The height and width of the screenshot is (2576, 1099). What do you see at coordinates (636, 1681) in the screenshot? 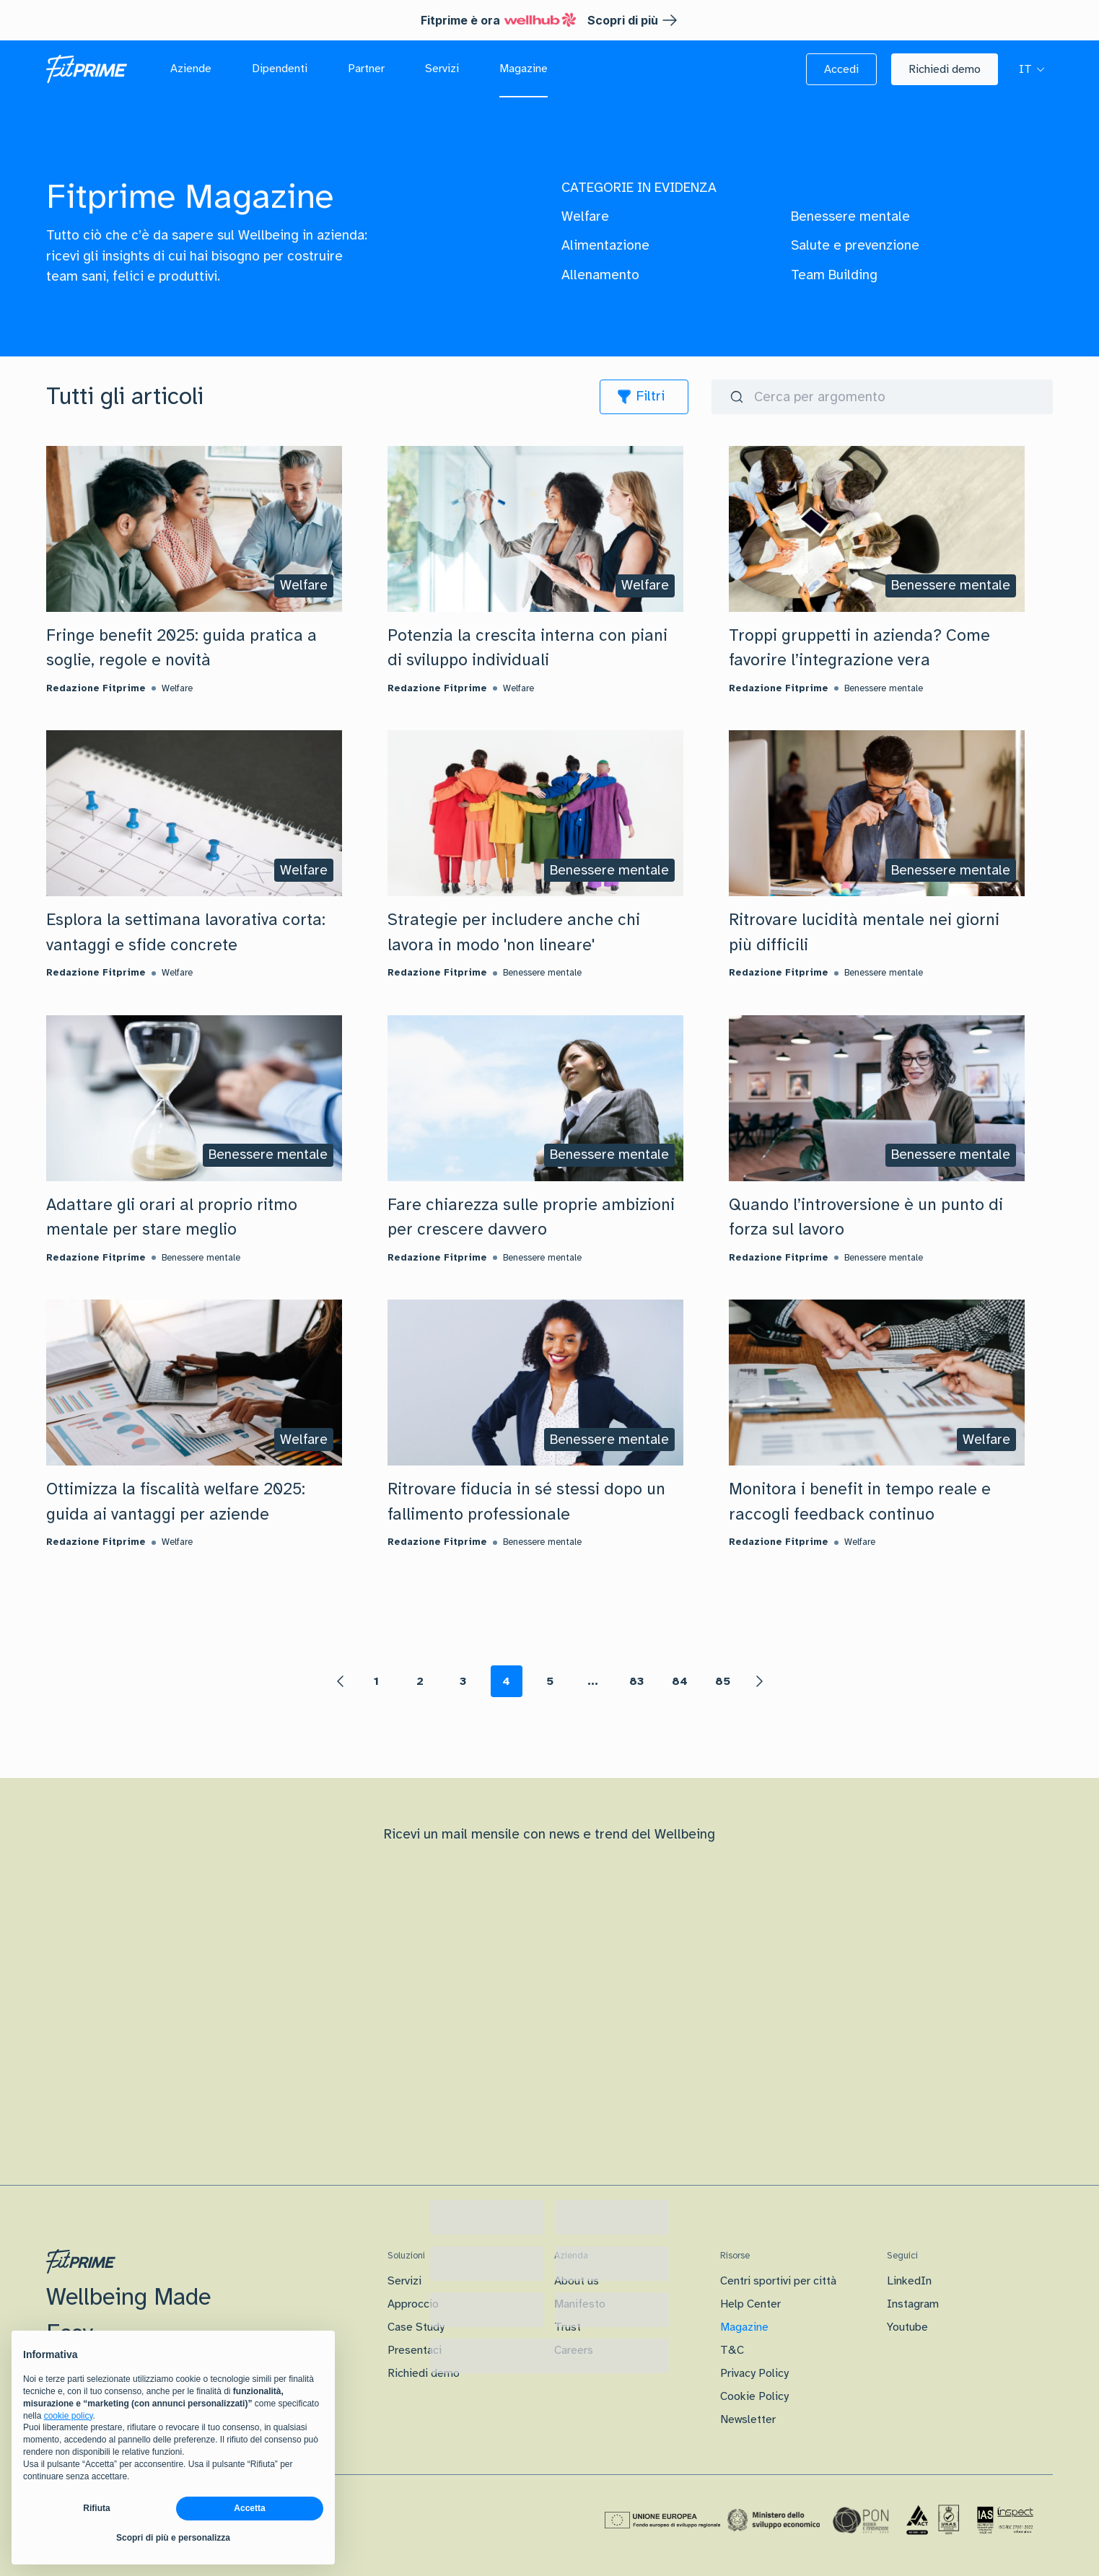
I see `83 [Page 83]` at bounding box center [636, 1681].